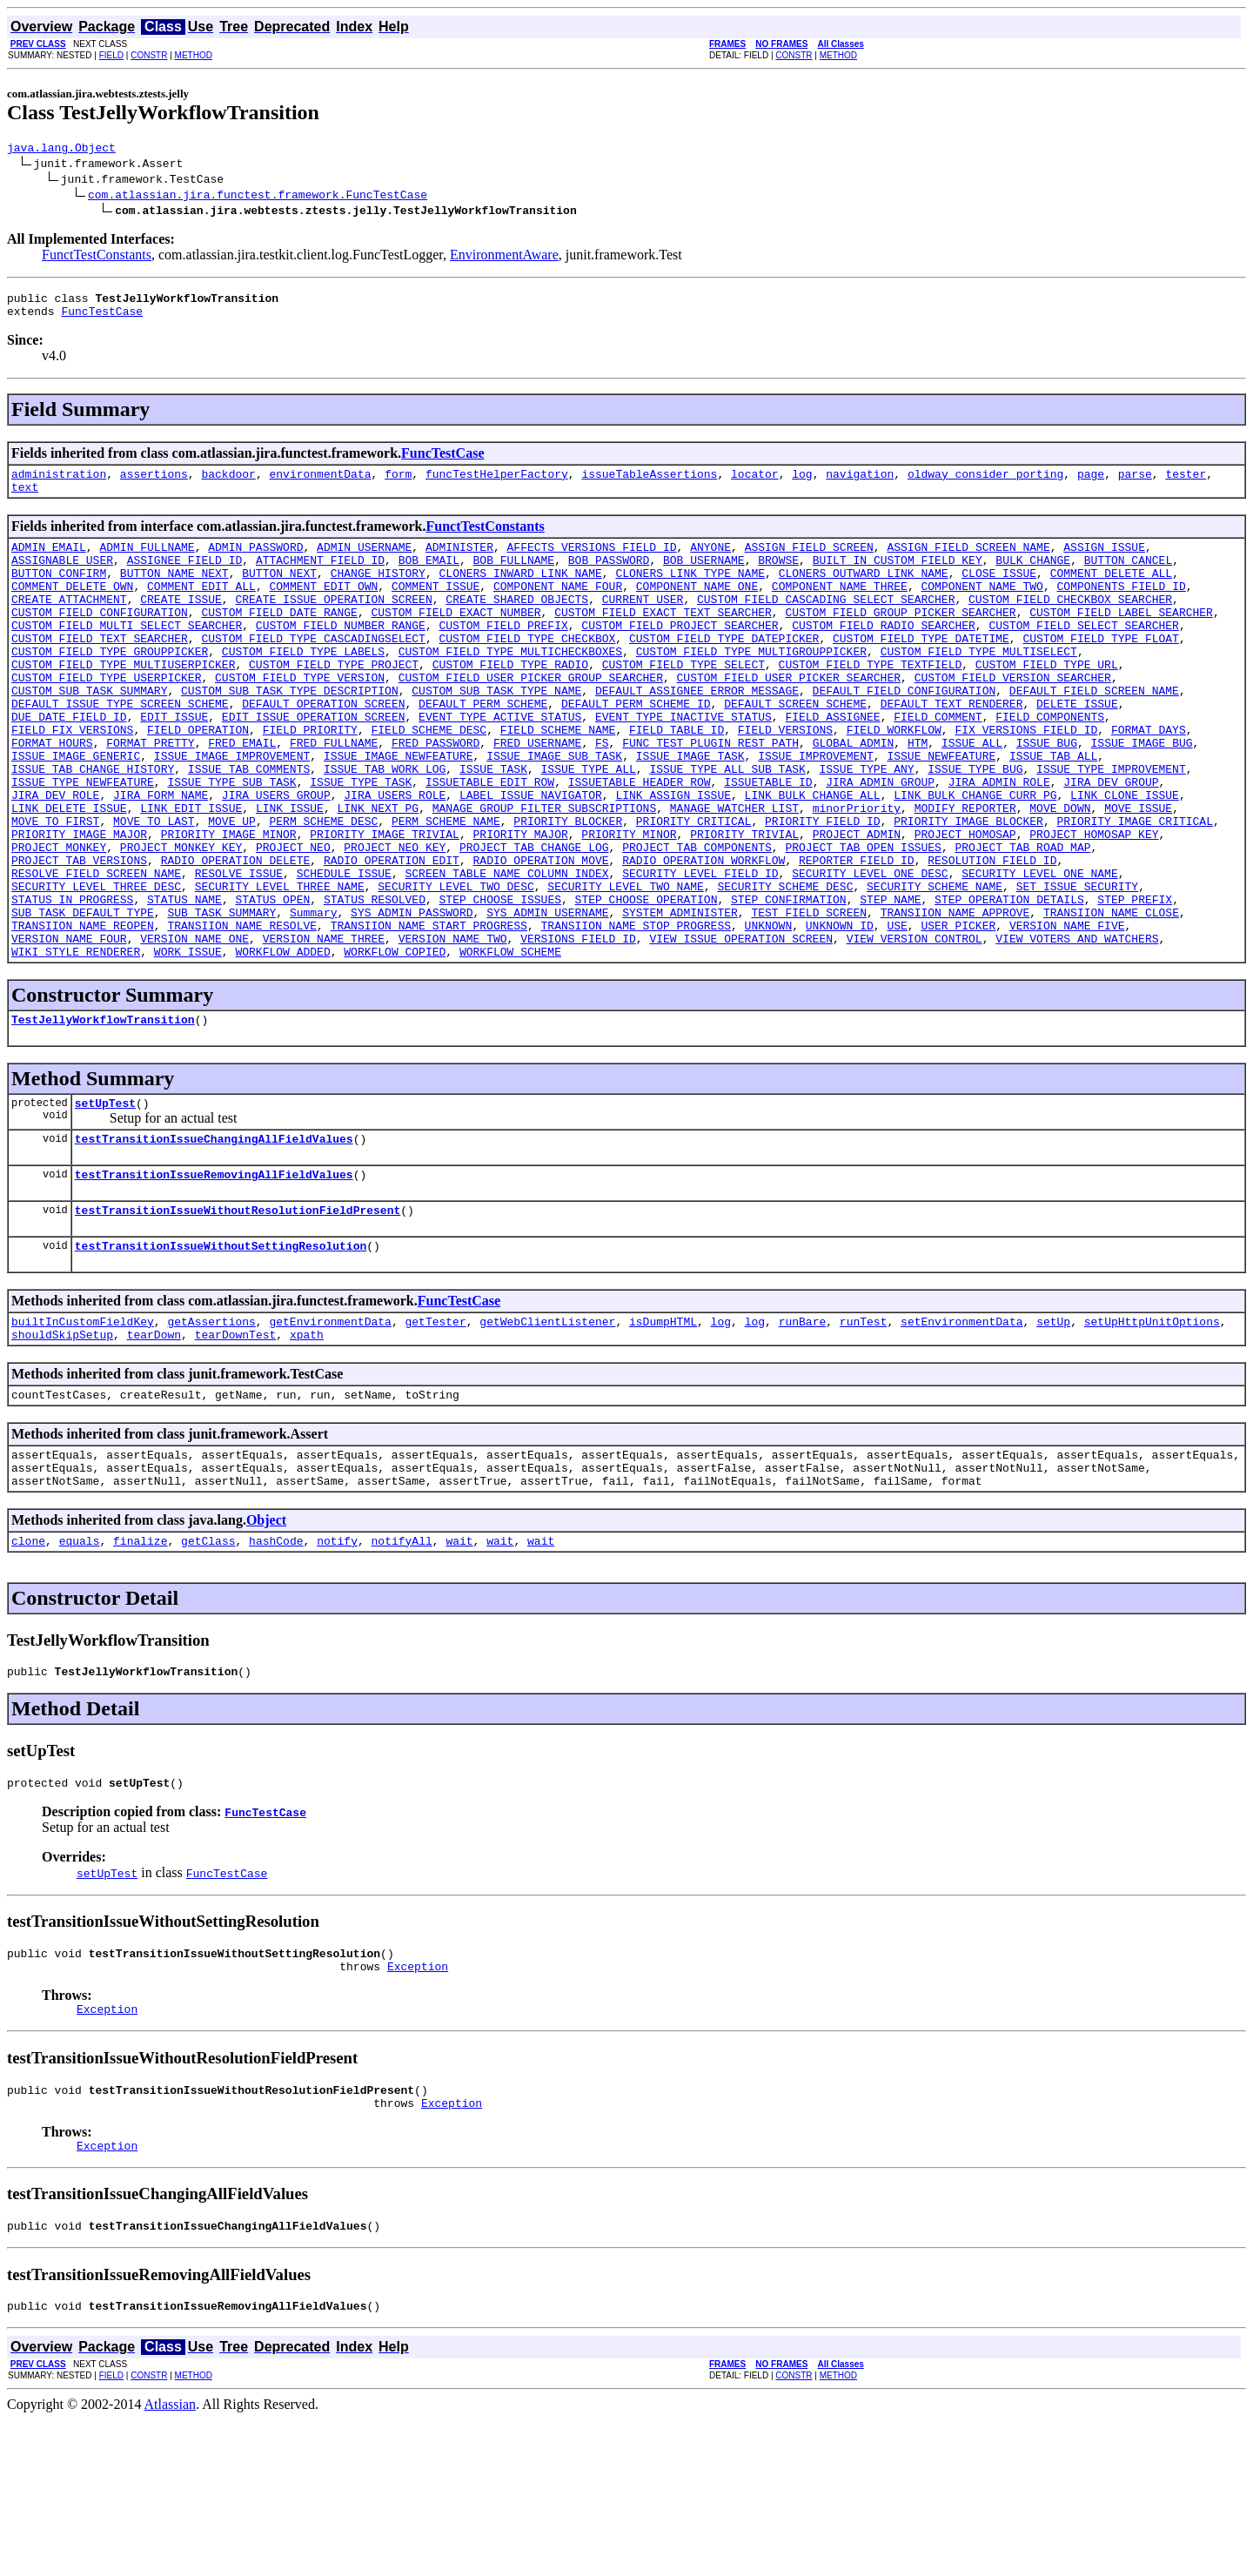 This screenshot has width=1253, height=2576. Describe the element at coordinates (540, 938) in the screenshot. I see `RADIO_OPERATION_MOVE` at that location.